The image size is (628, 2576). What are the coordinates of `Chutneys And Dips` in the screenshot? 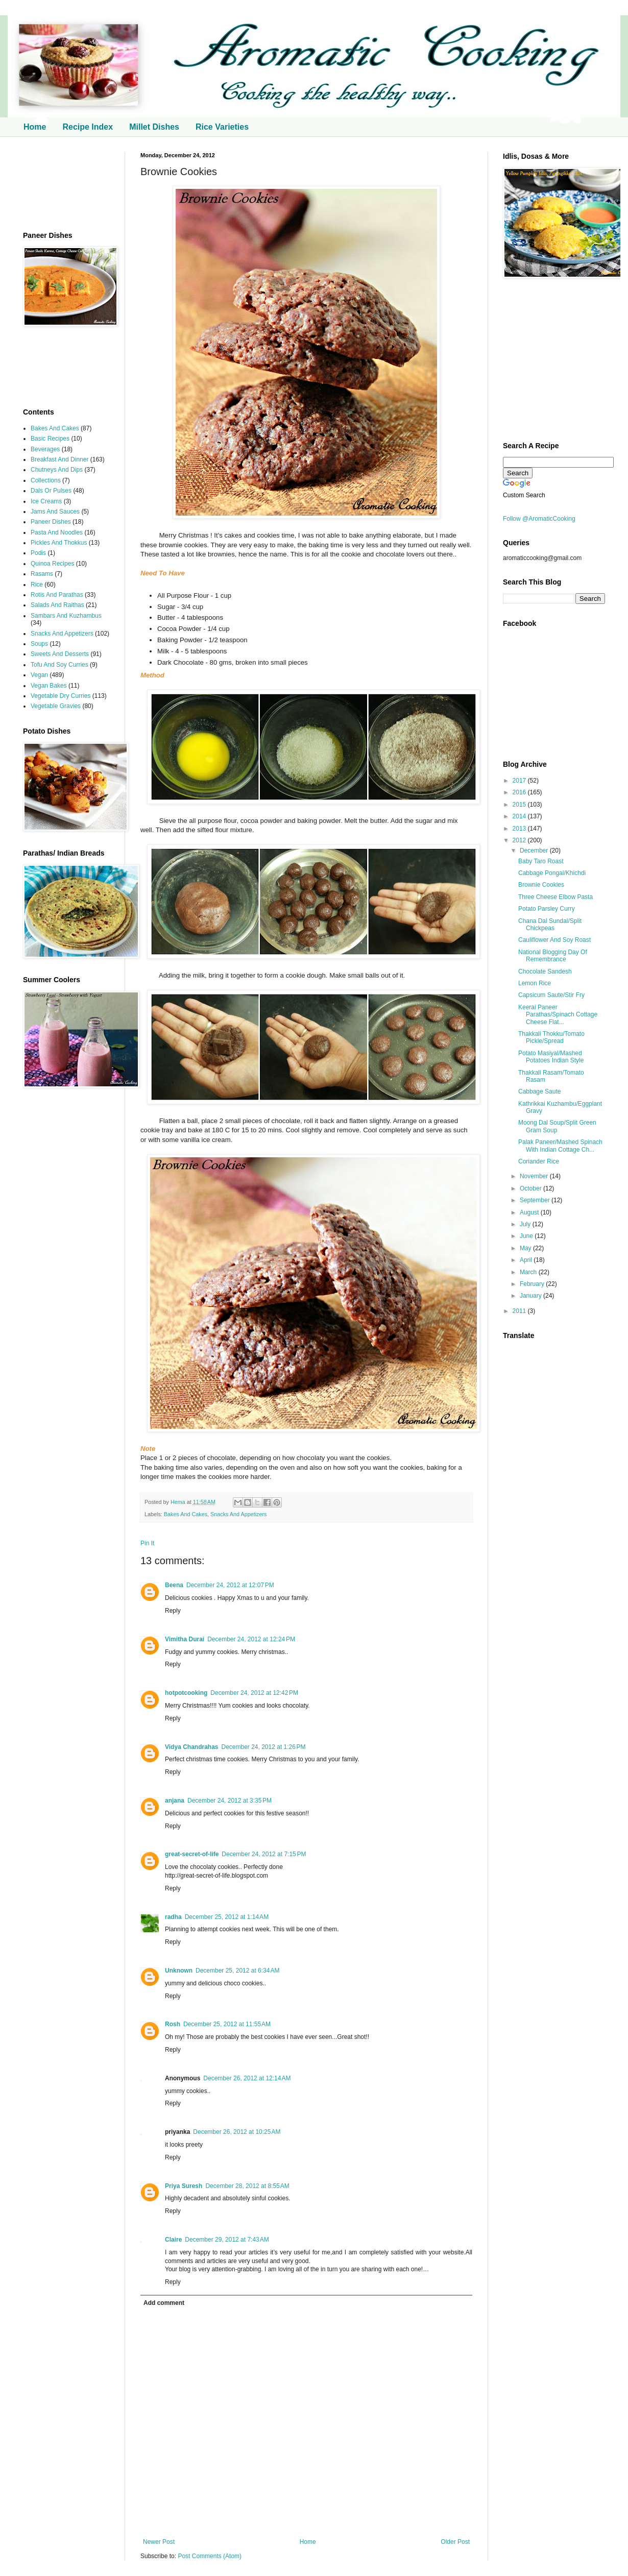 It's located at (57, 469).